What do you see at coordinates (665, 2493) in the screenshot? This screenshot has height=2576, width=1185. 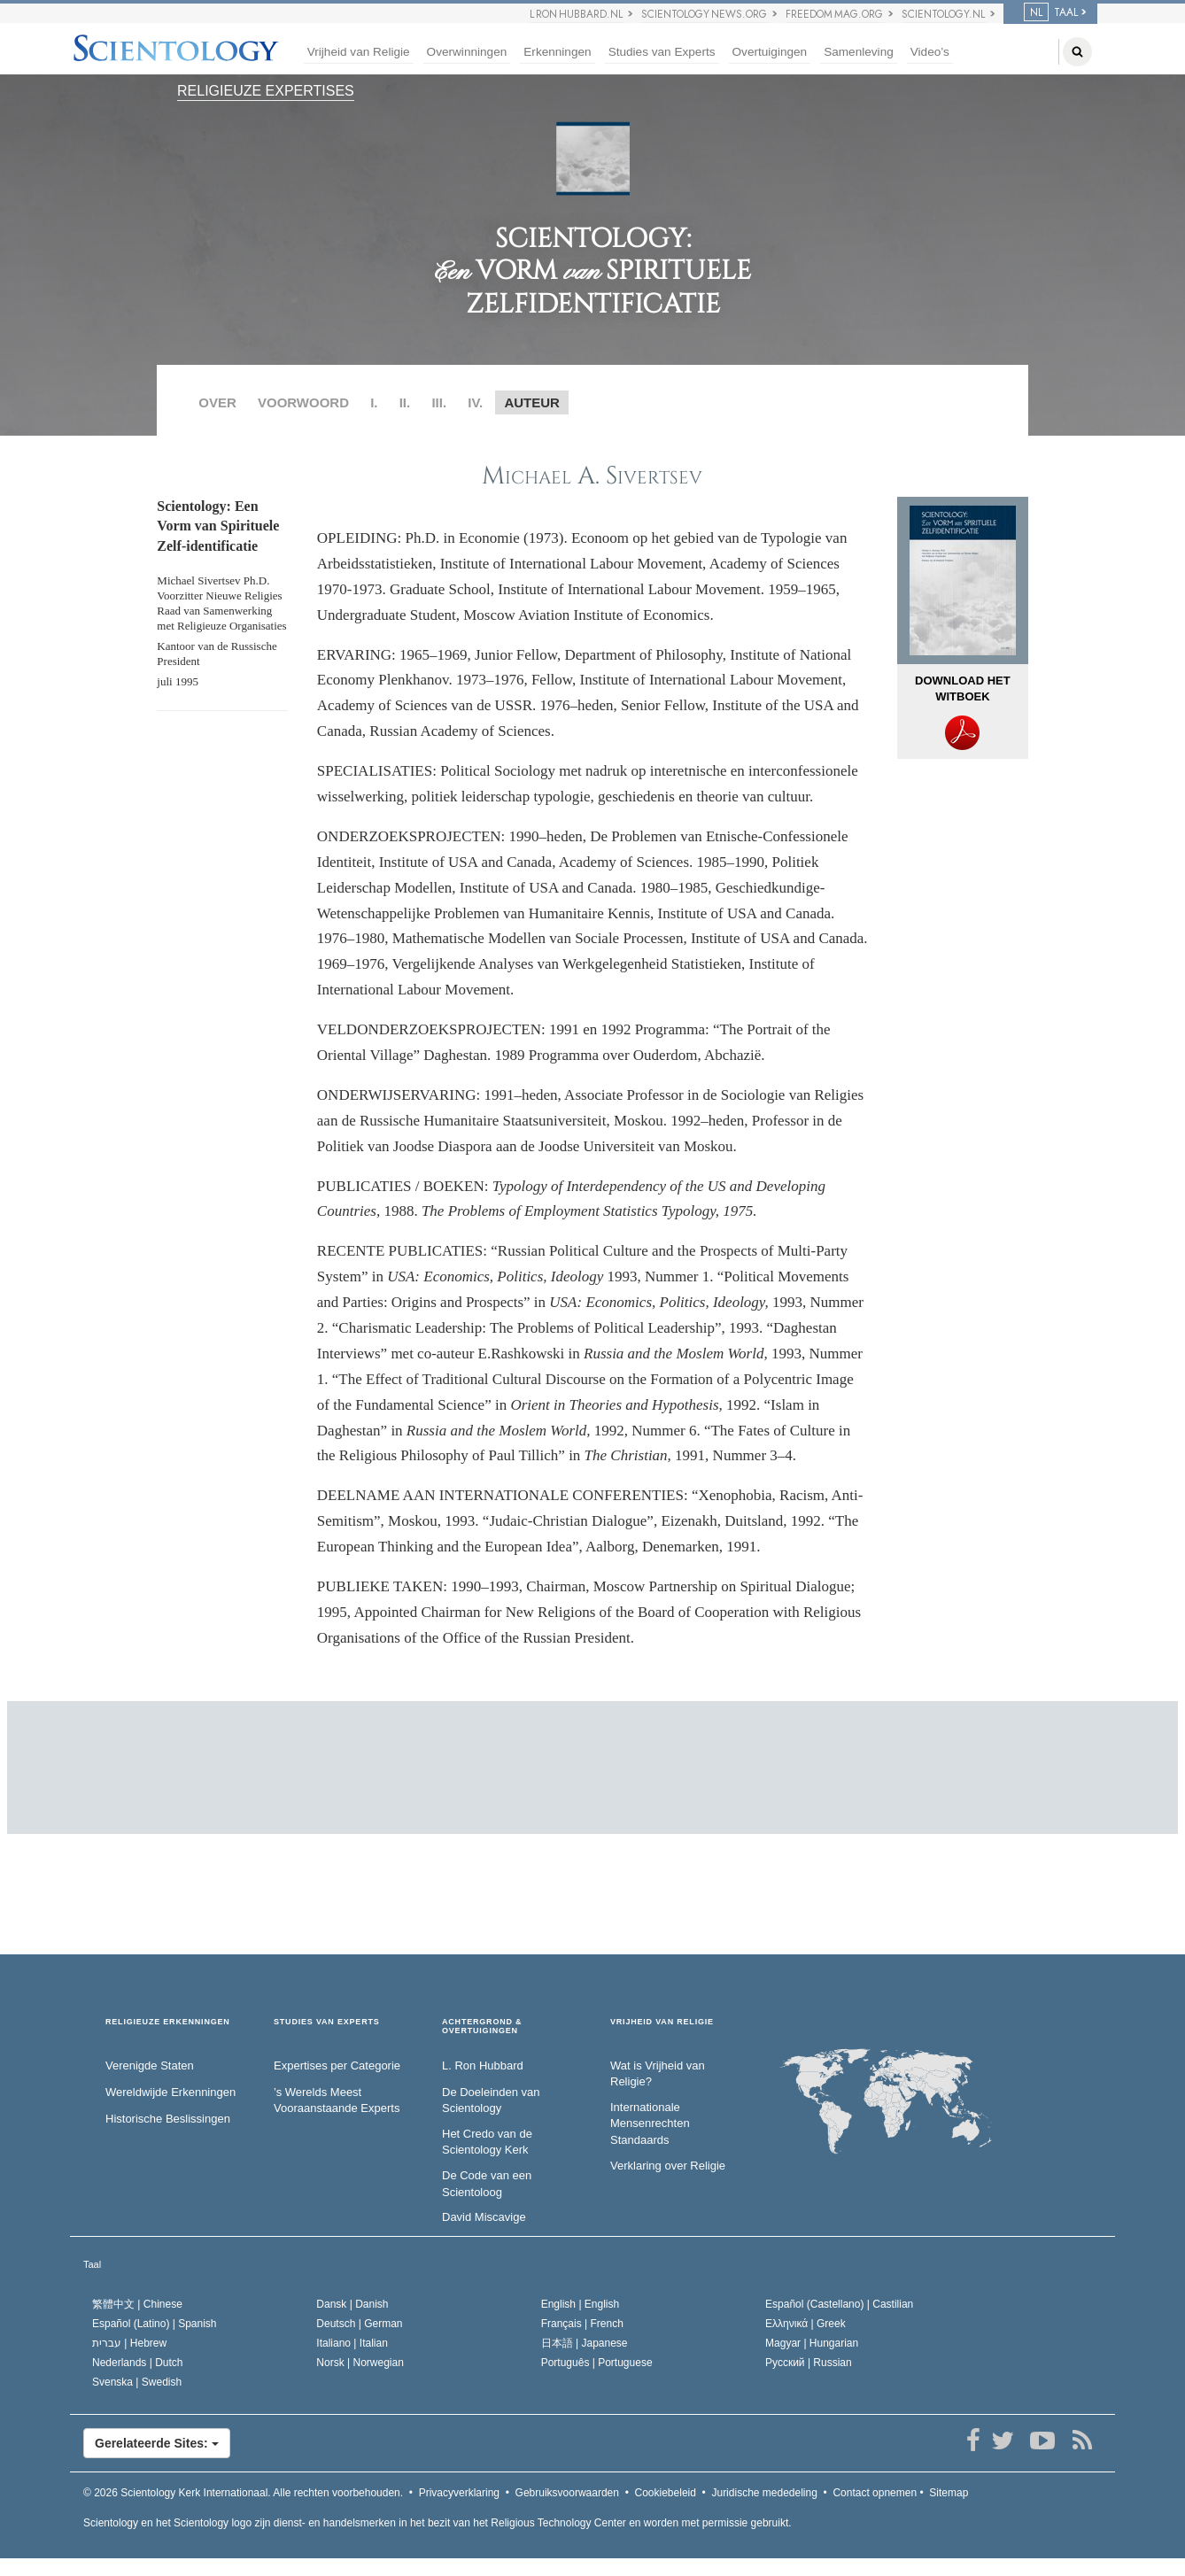 I see `Cookiebeleid` at bounding box center [665, 2493].